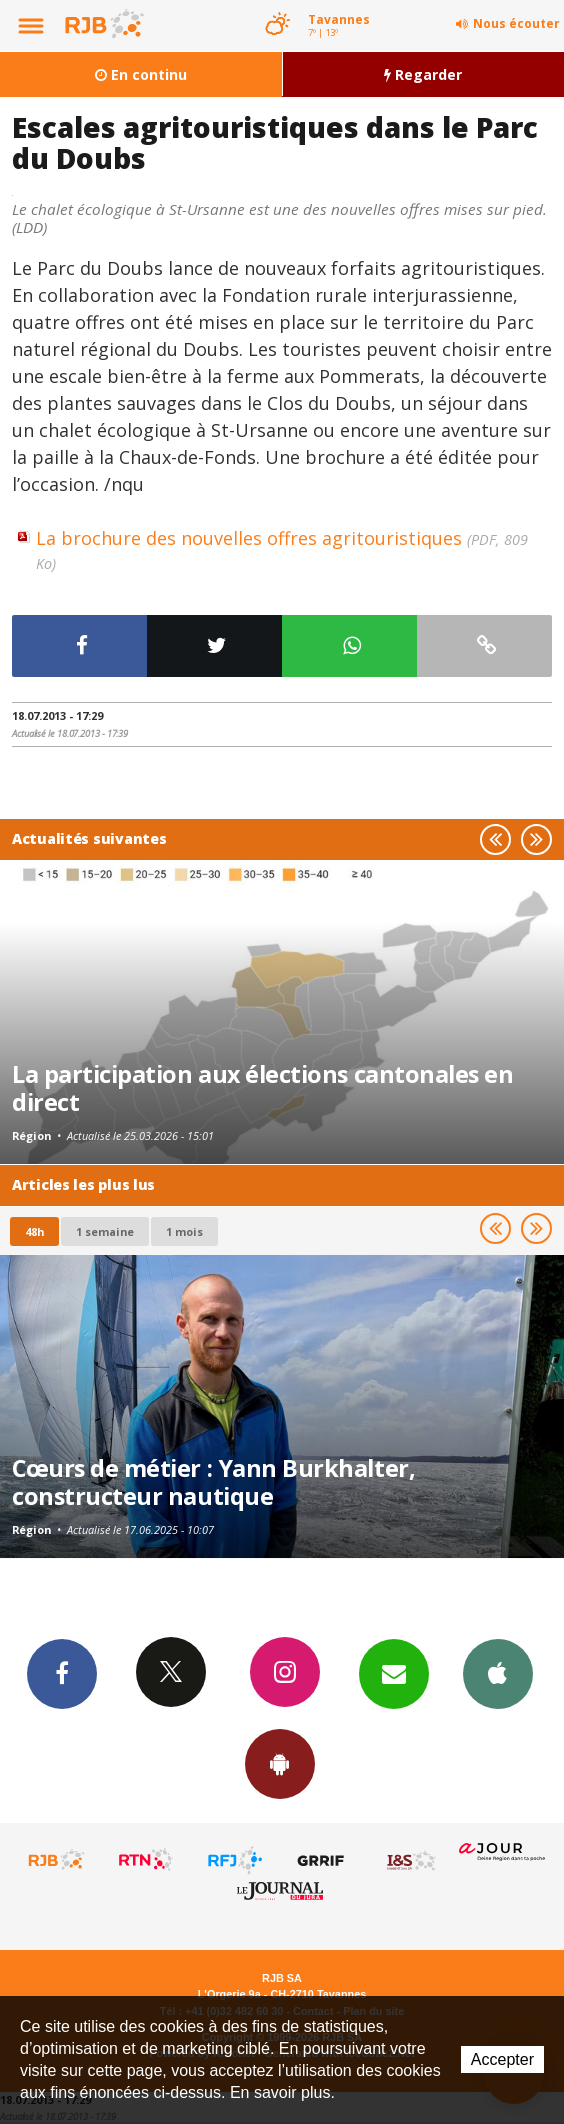  Describe the element at coordinates (502, 2059) in the screenshot. I see `Accepter` at that location.